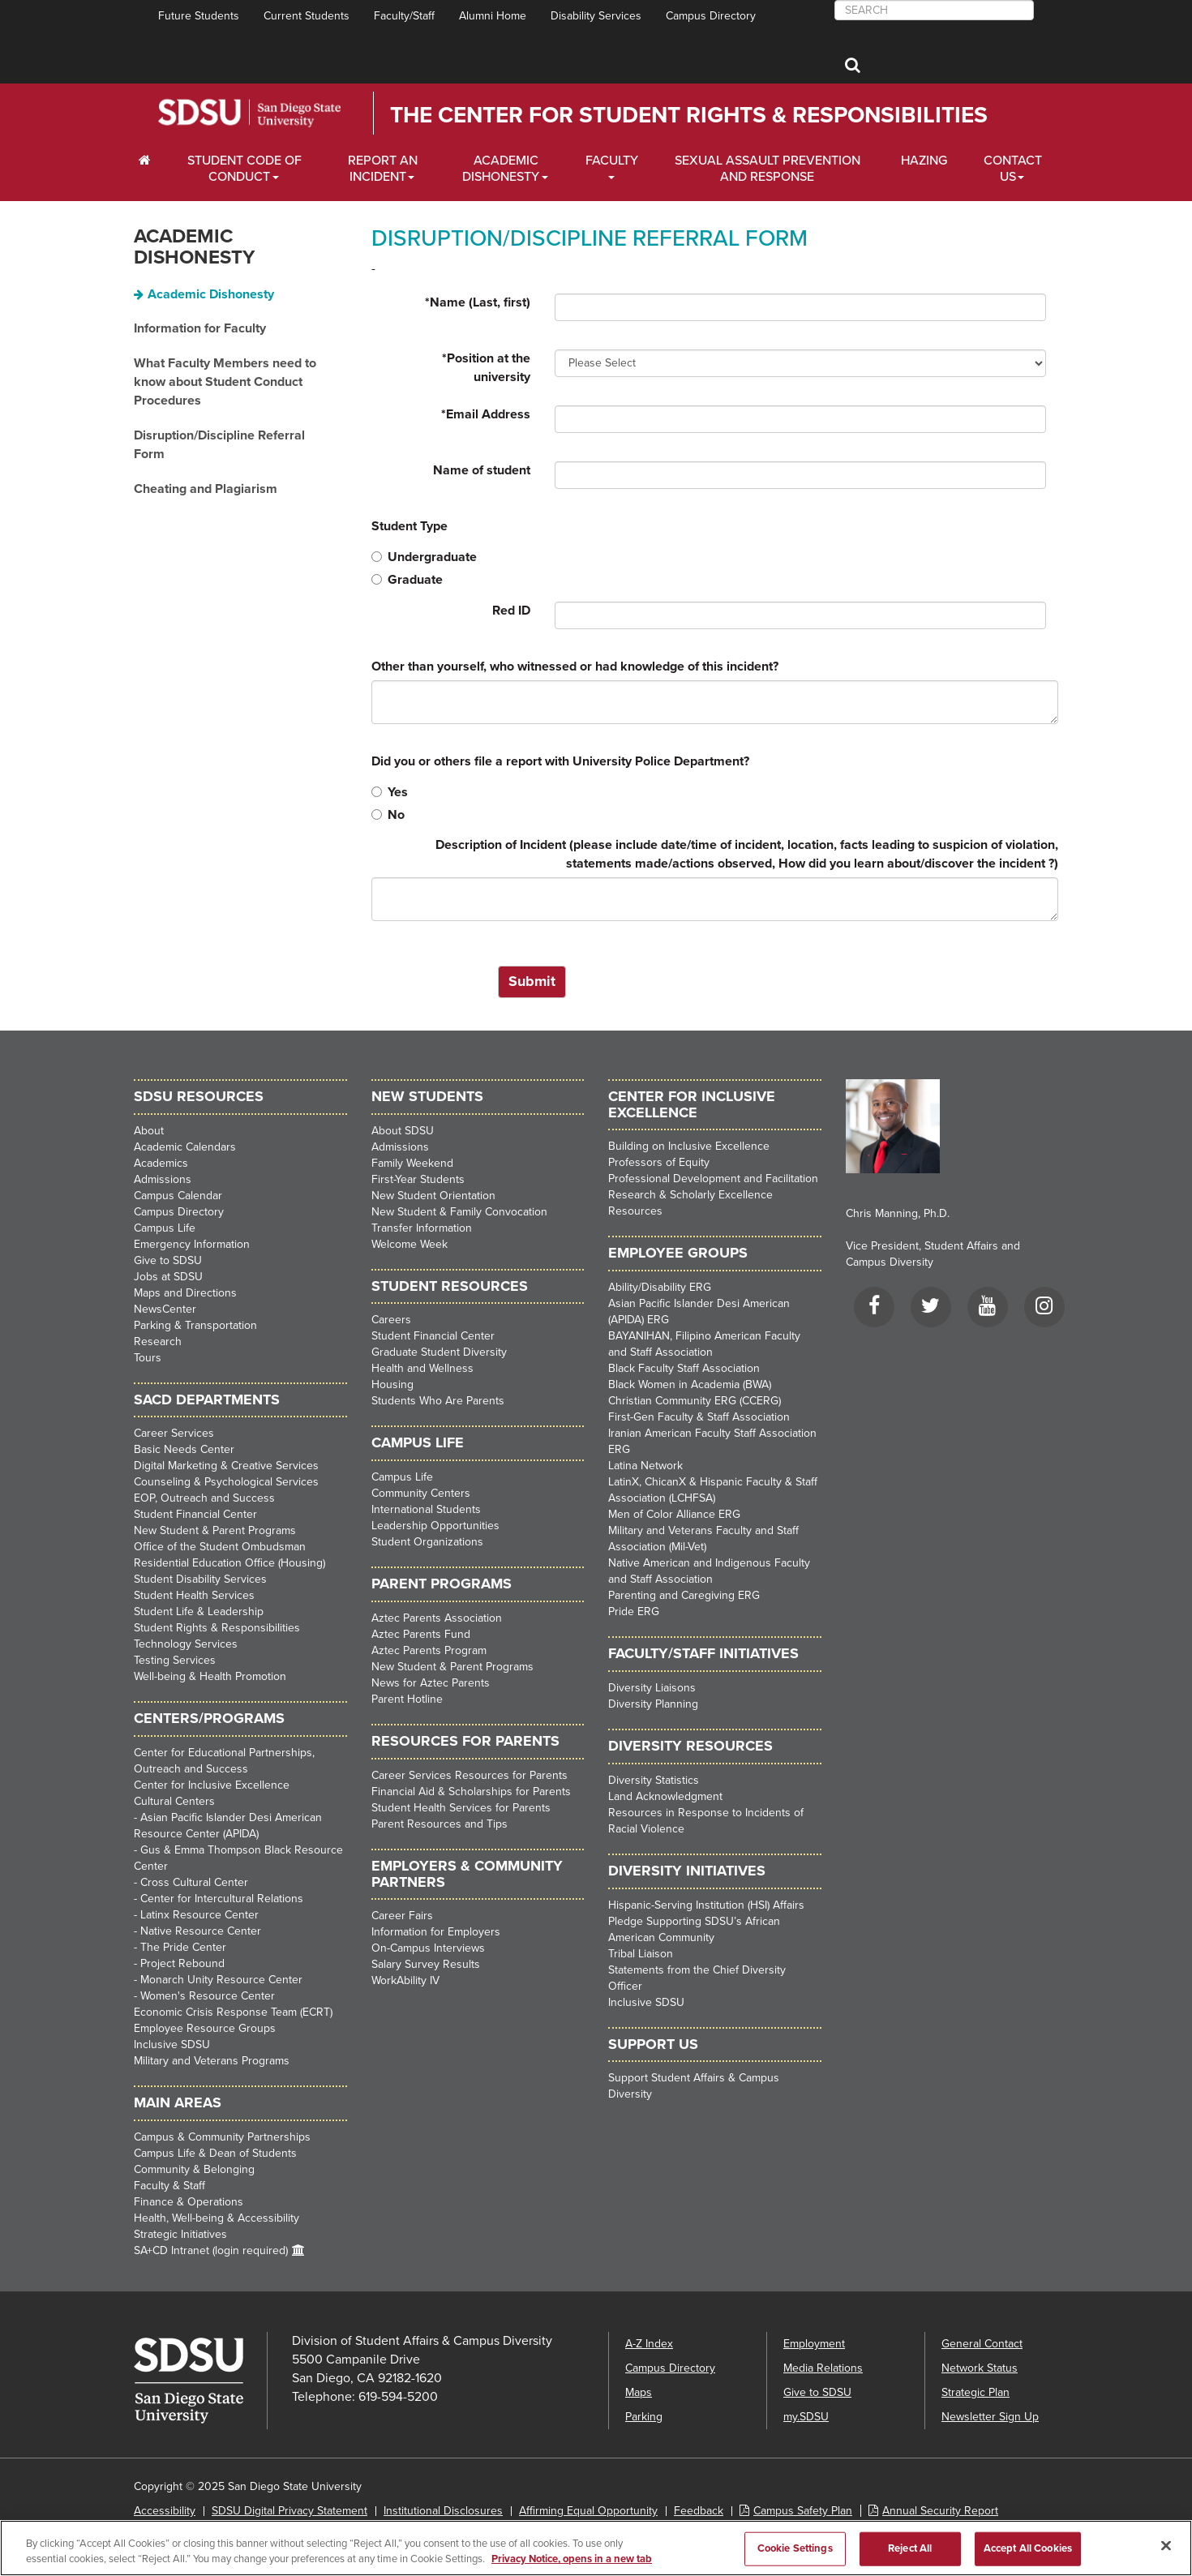 Image resolution: width=1192 pixels, height=2576 pixels. I want to click on International Students, so click(426, 1509).